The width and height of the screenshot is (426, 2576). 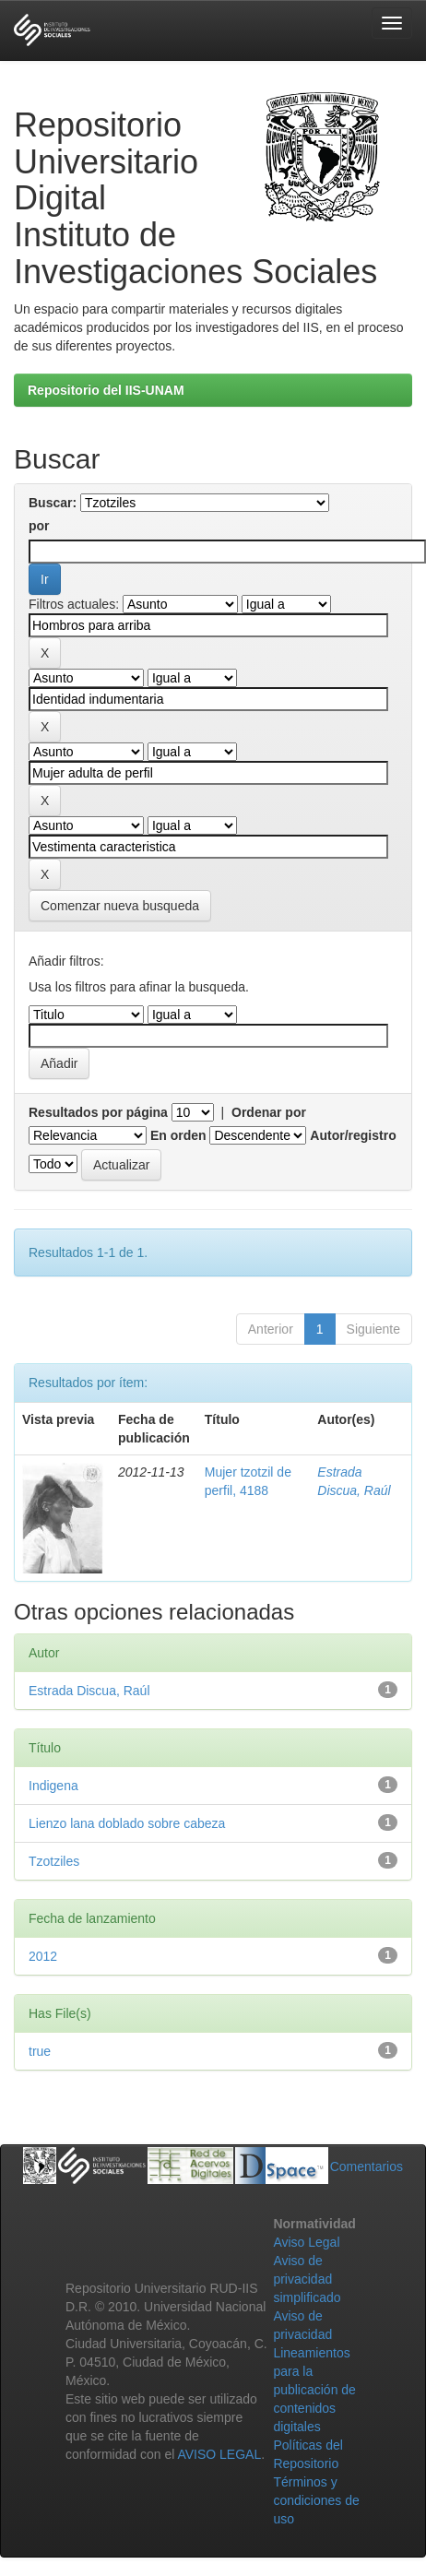 What do you see at coordinates (366, 2166) in the screenshot?
I see `Comentarios` at bounding box center [366, 2166].